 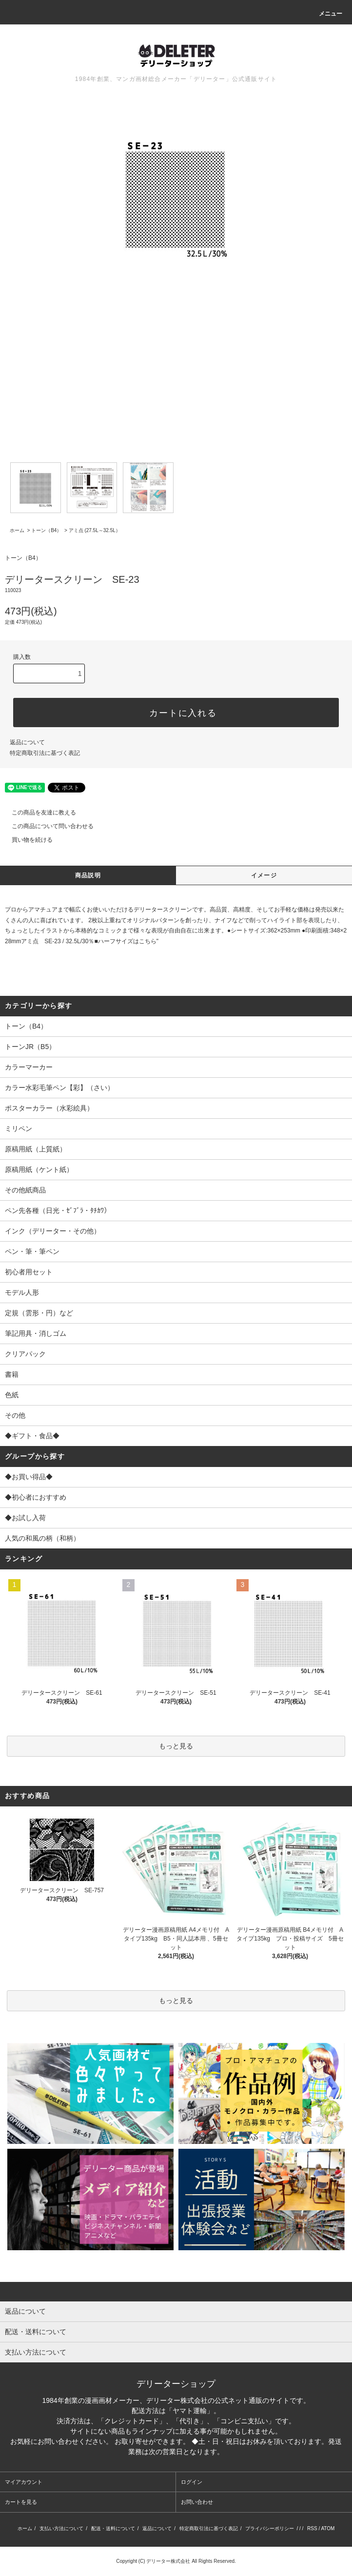 I want to click on トーン（B4）, so click(x=46, y=530).